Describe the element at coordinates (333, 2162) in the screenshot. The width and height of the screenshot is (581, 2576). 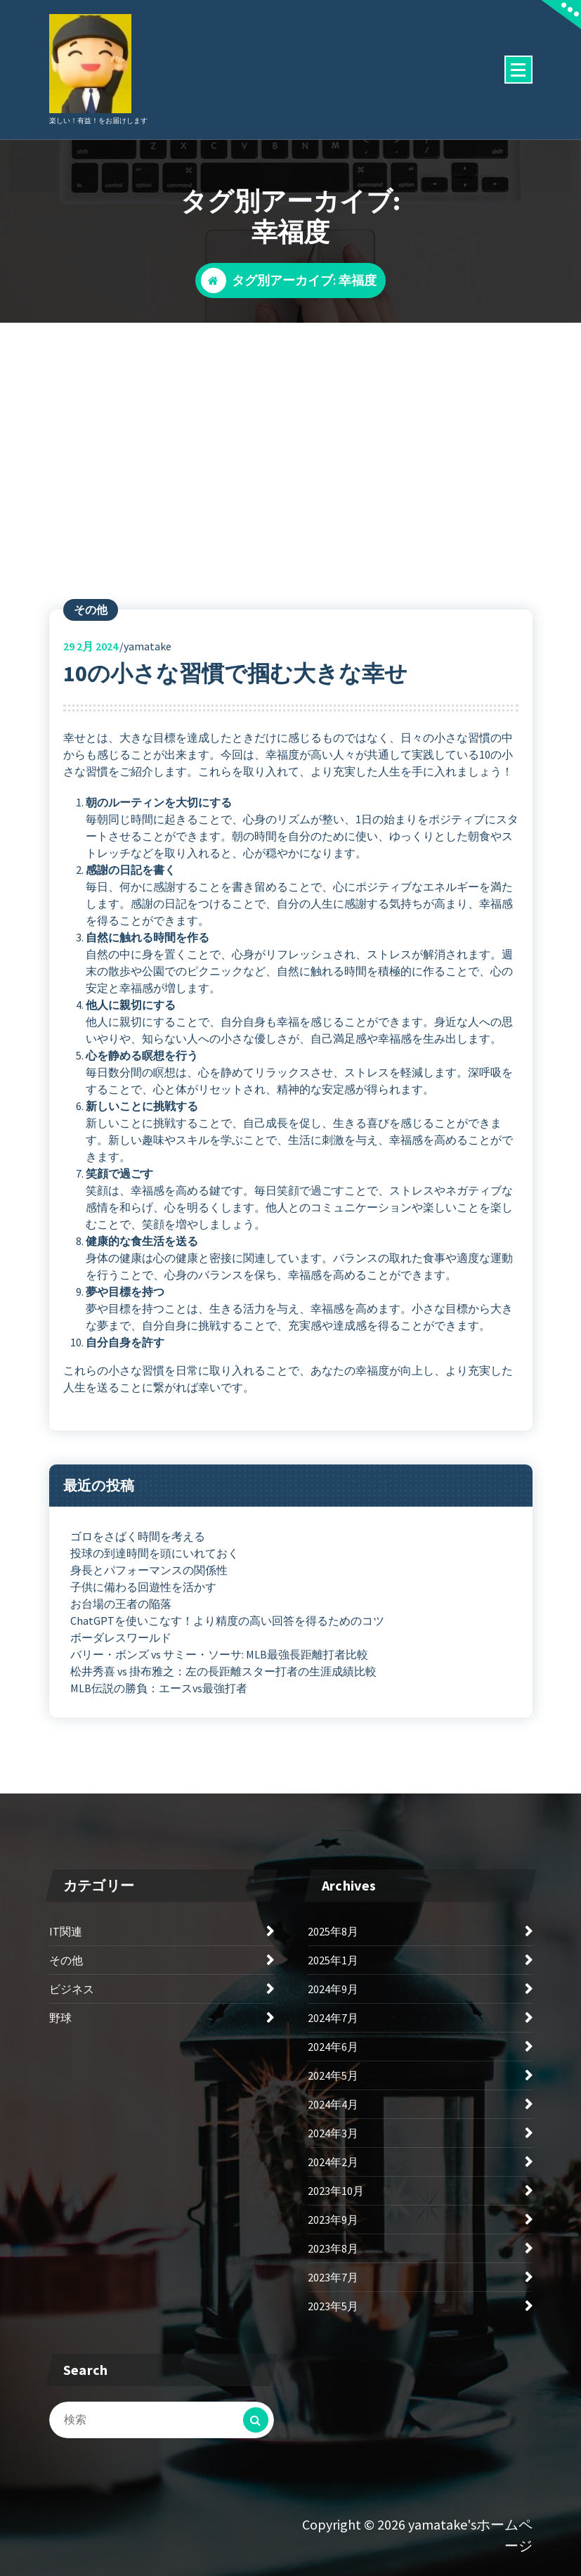
I see `2024年2月` at that location.